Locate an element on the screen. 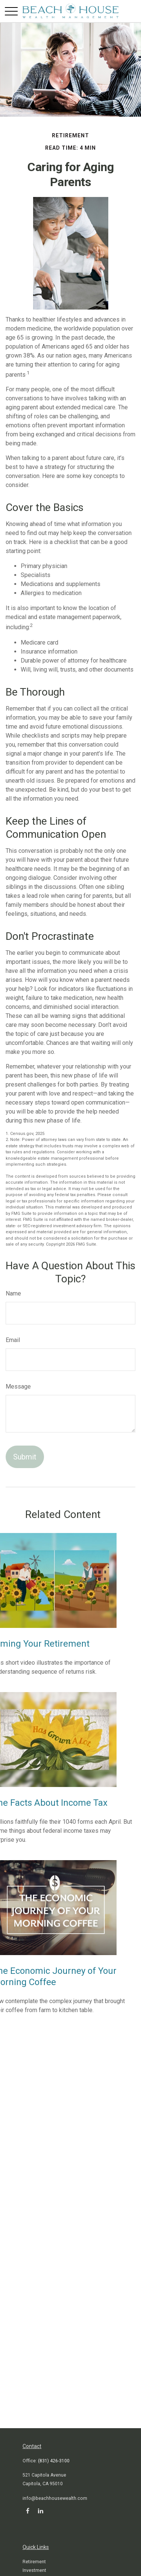 The width and height of the screenshot is (141, 2576). [LinkedIn] is located at coordinates (40, 2510).